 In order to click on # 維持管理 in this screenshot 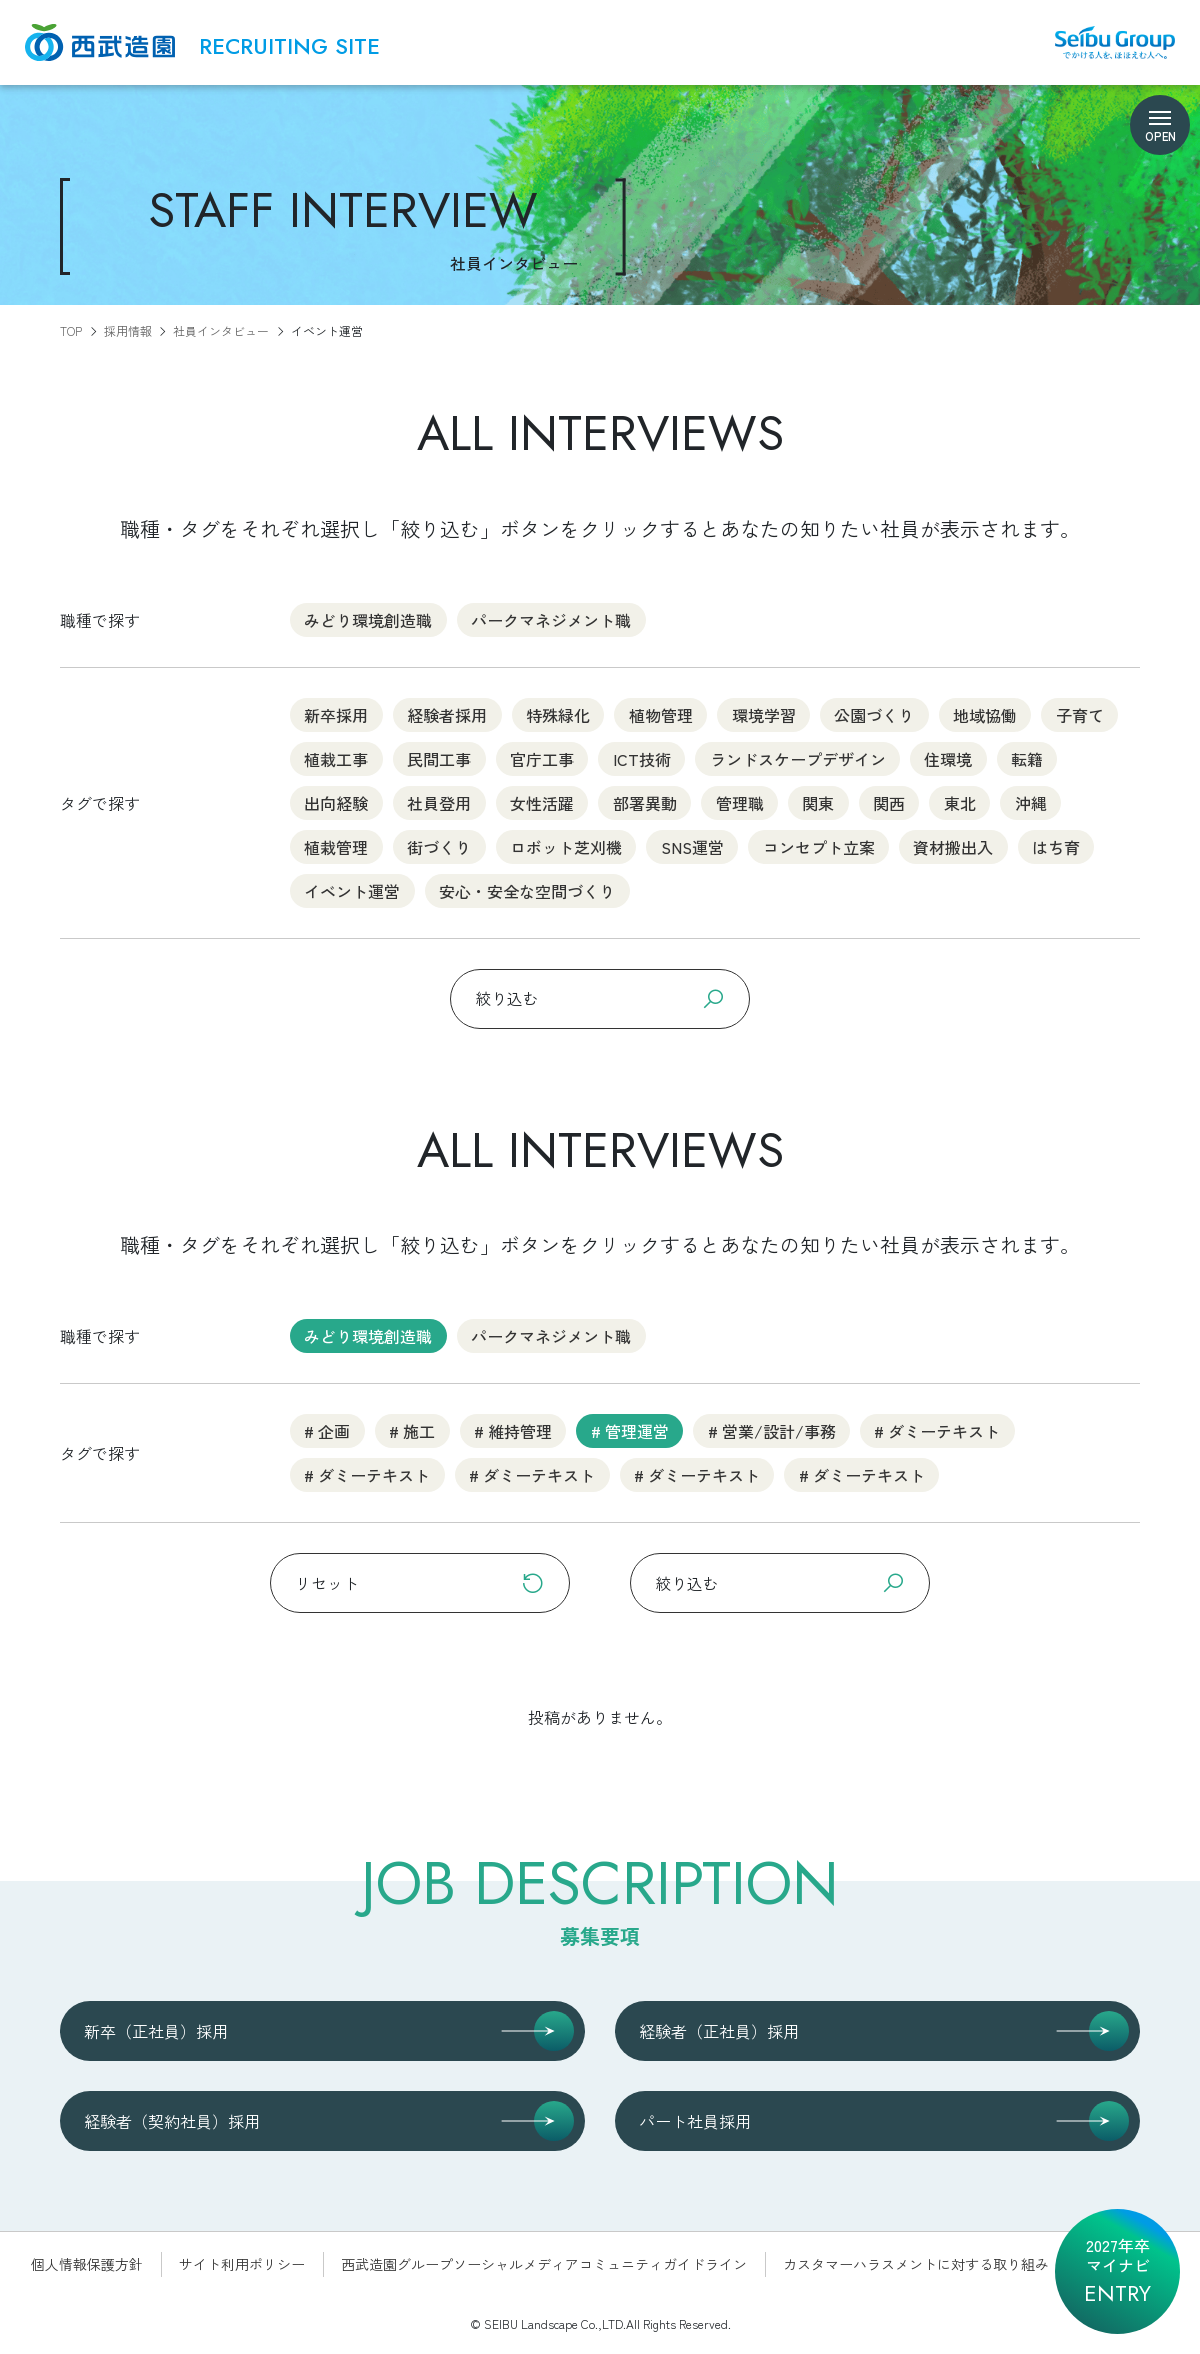, I will do `click(513, 1430)`.